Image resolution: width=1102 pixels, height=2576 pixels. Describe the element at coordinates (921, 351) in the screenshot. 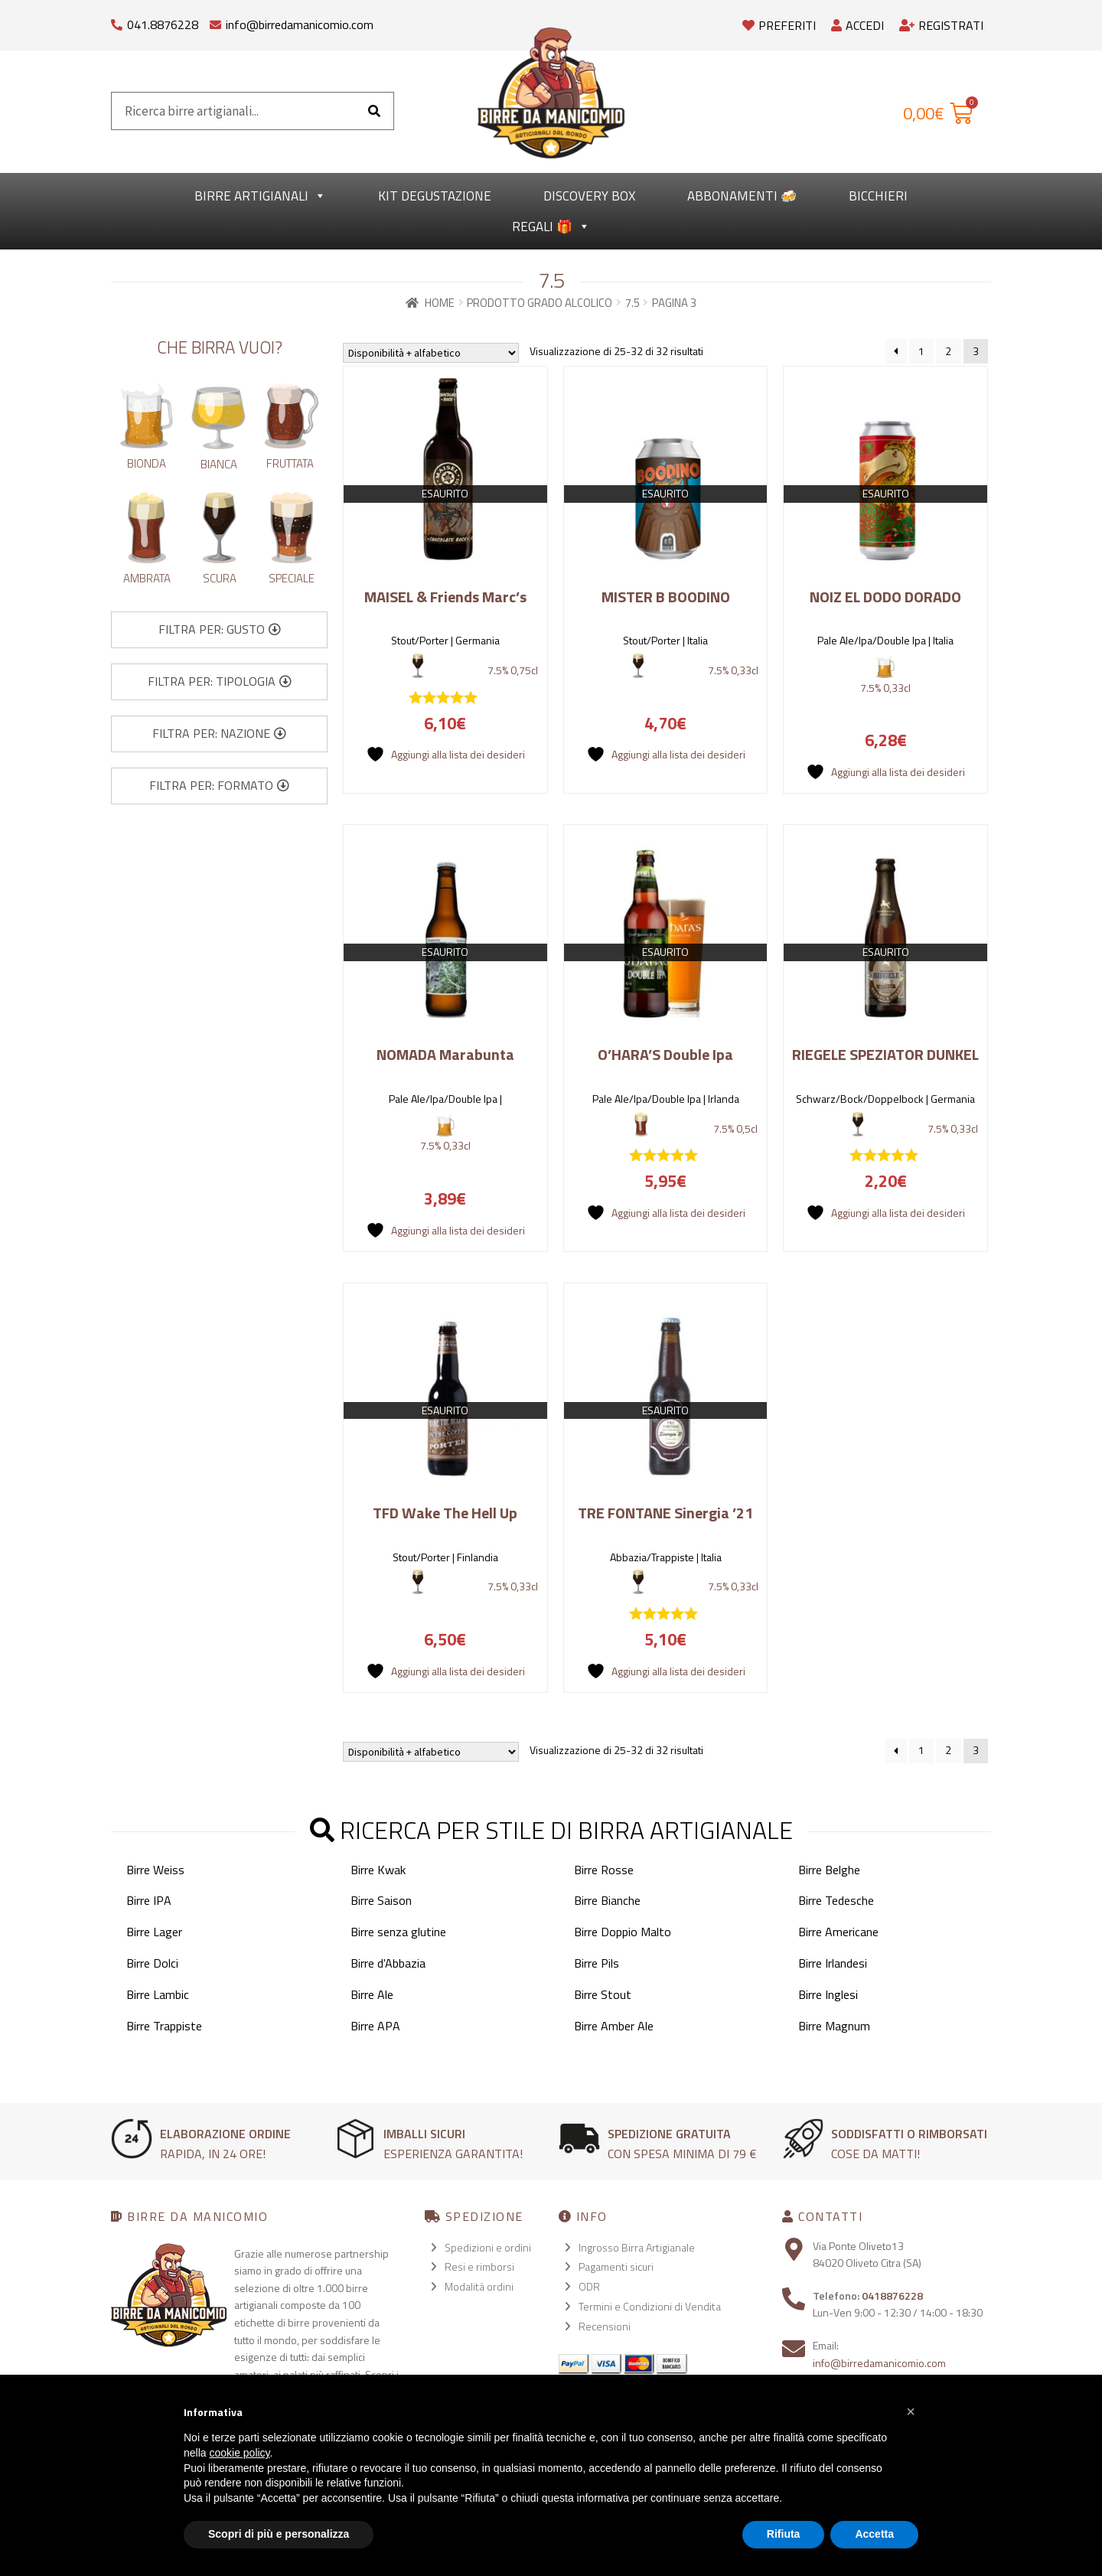

I see `1 [Pagina 1]` at that location.